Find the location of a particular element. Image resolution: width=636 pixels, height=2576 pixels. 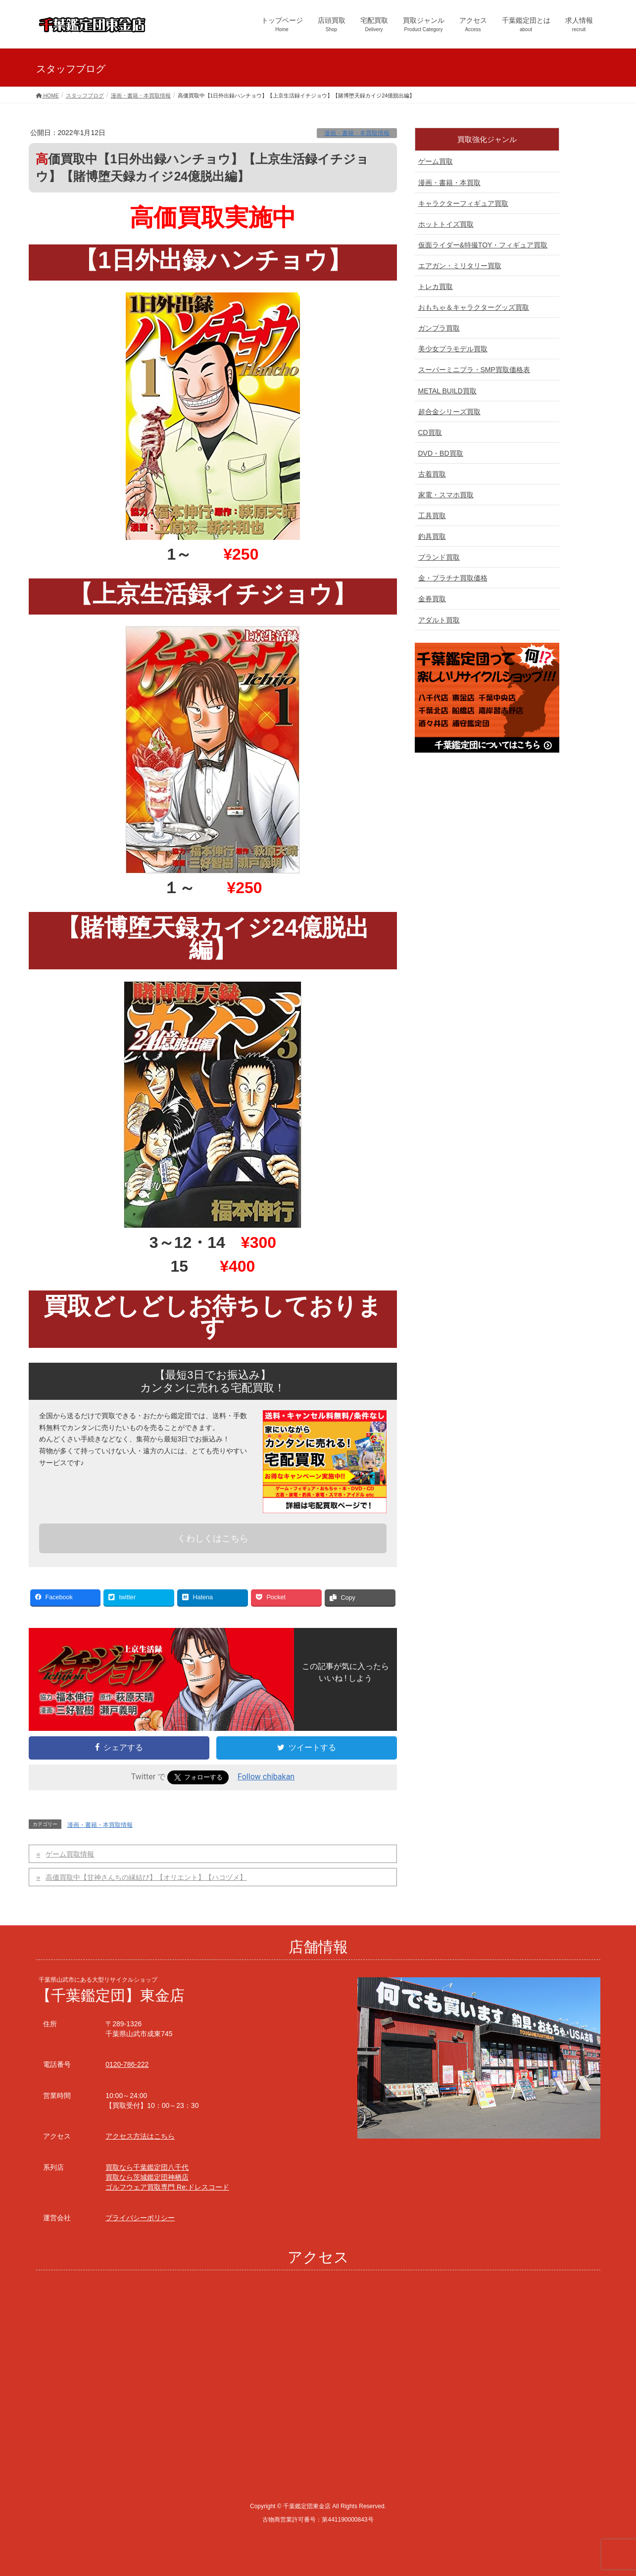

トレカ買取 is located at coordinates (435, 286).